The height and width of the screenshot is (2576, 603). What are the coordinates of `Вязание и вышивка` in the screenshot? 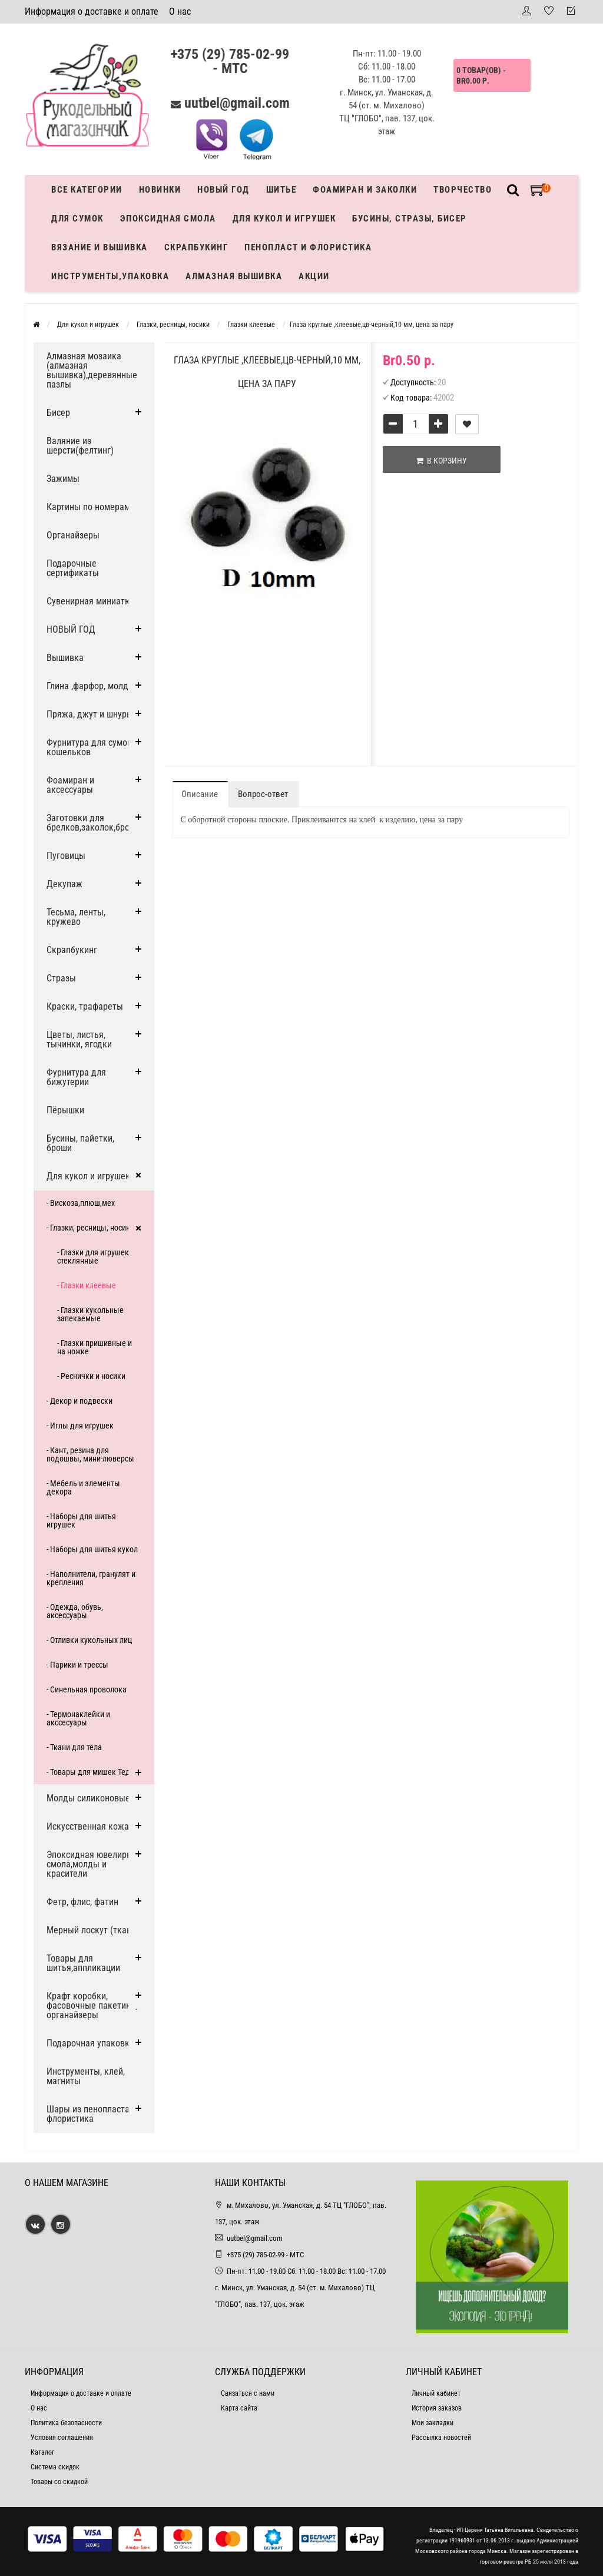 It's located at (99, 247).